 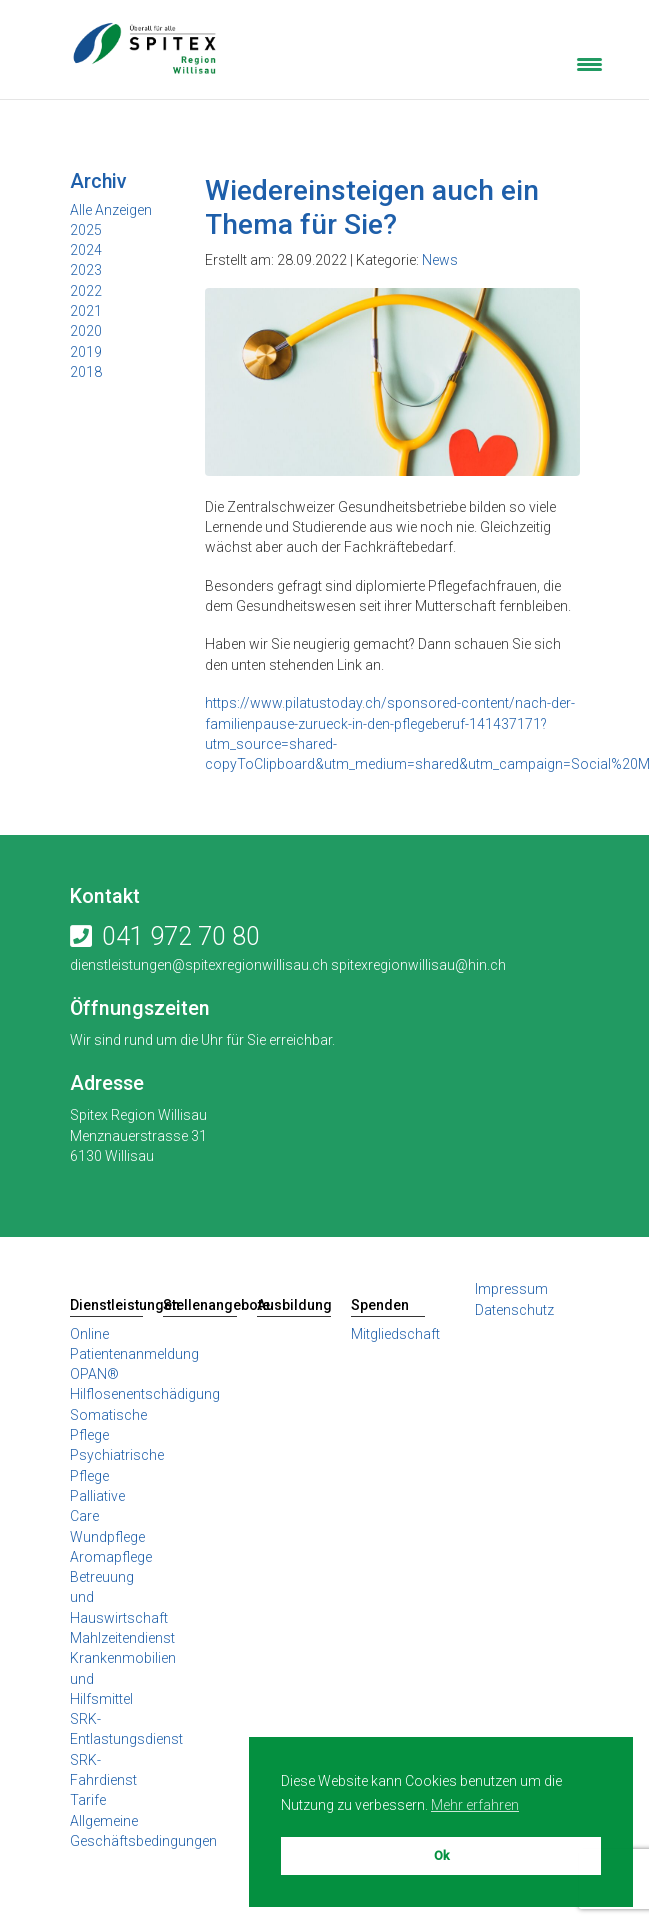 I want to click on Mehr erfahren [button], so click(x=475, y=1805).